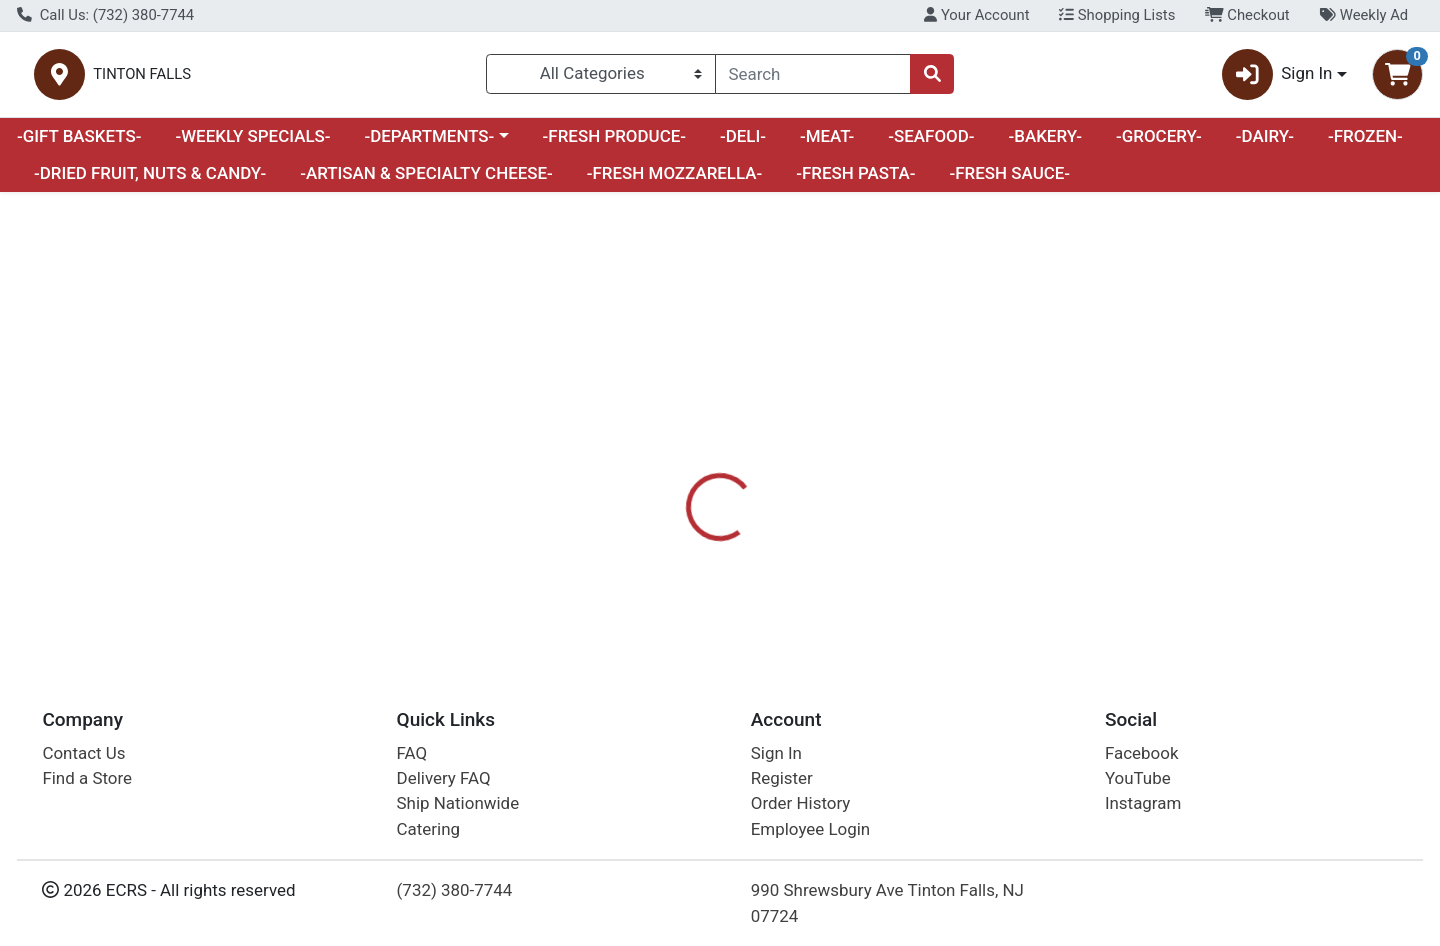 This screenshot has height=946, width=1440. I want to click on Employee Login, so click(810, 829).